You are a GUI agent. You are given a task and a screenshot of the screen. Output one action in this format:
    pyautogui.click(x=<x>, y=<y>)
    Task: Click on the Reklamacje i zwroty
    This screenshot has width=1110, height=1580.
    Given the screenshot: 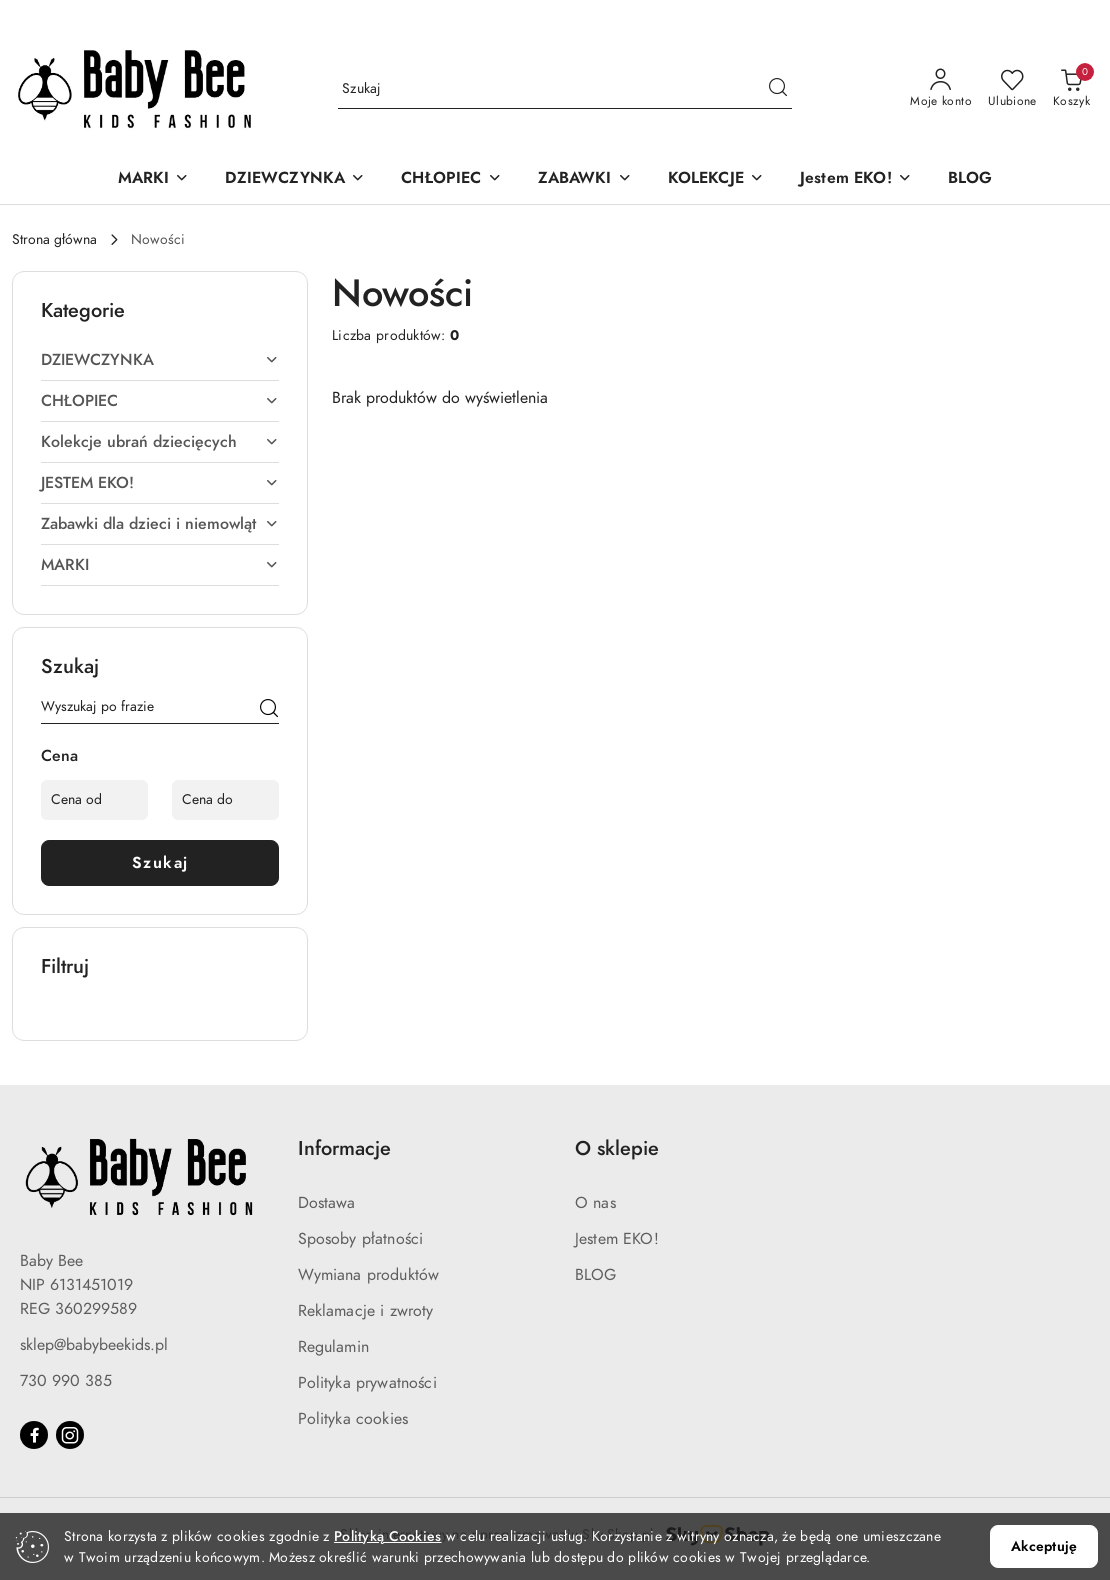 What is the action you would take?
    pyautogui.click(x=366, y=1311)
    